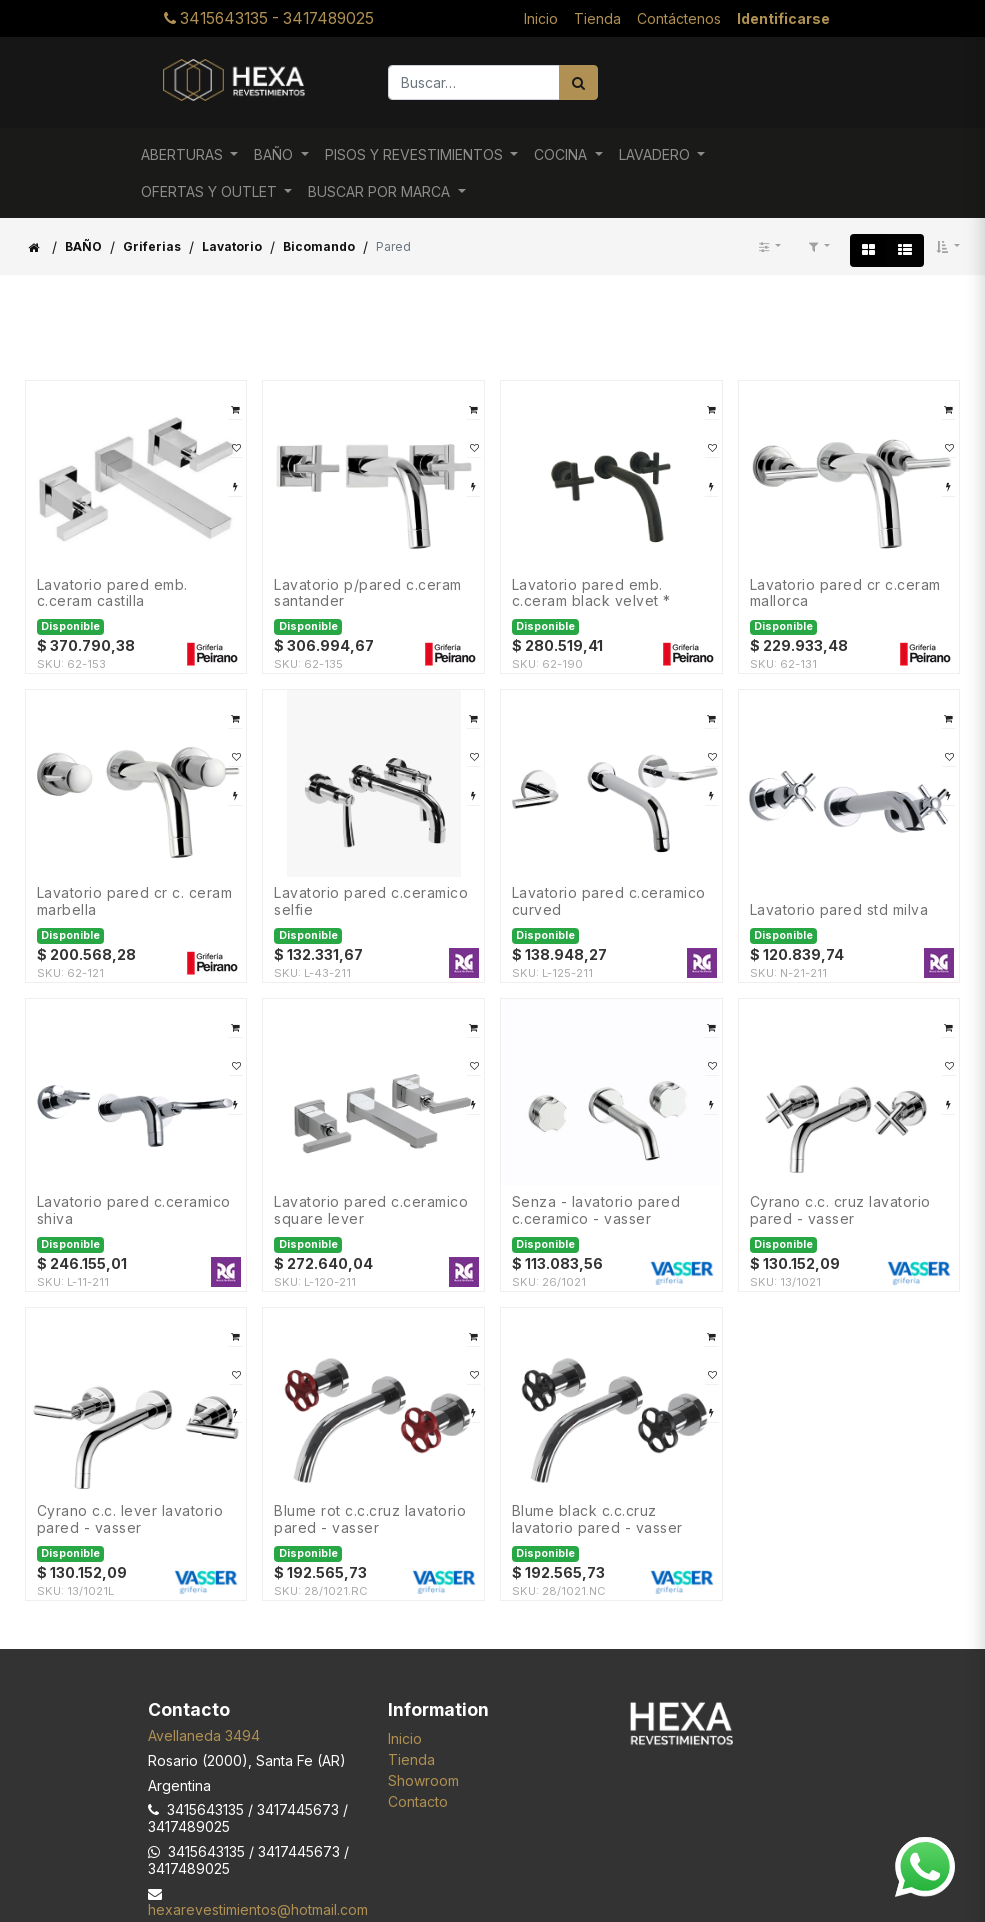  I want to click on Contacto, so click(418, 1801).